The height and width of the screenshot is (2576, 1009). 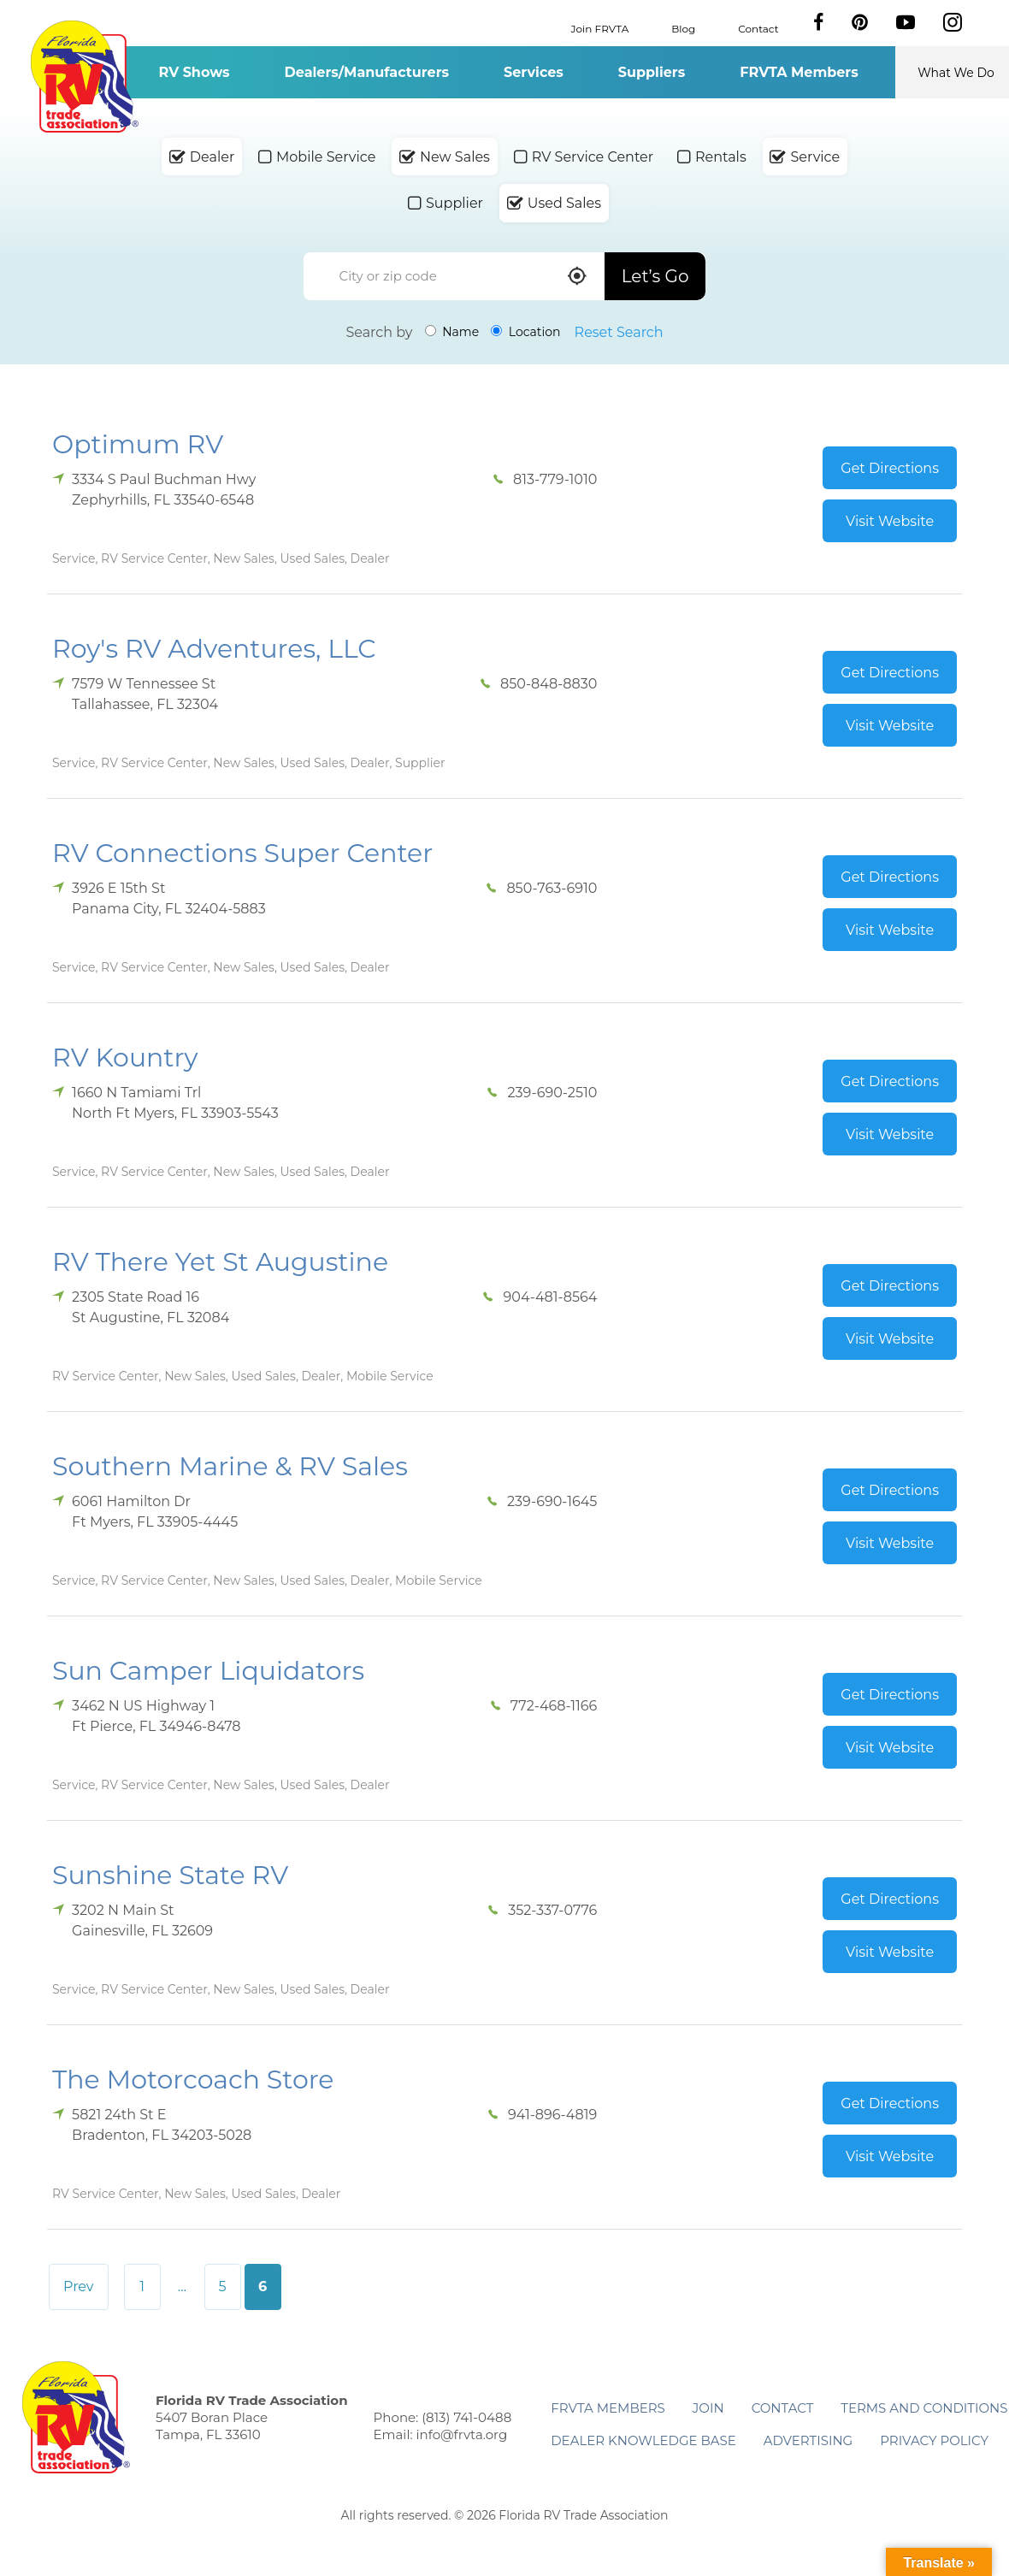 What do you see at coordinates (525, 332) in the screenshot?
I see `Location` at bounding box center [525, 332].